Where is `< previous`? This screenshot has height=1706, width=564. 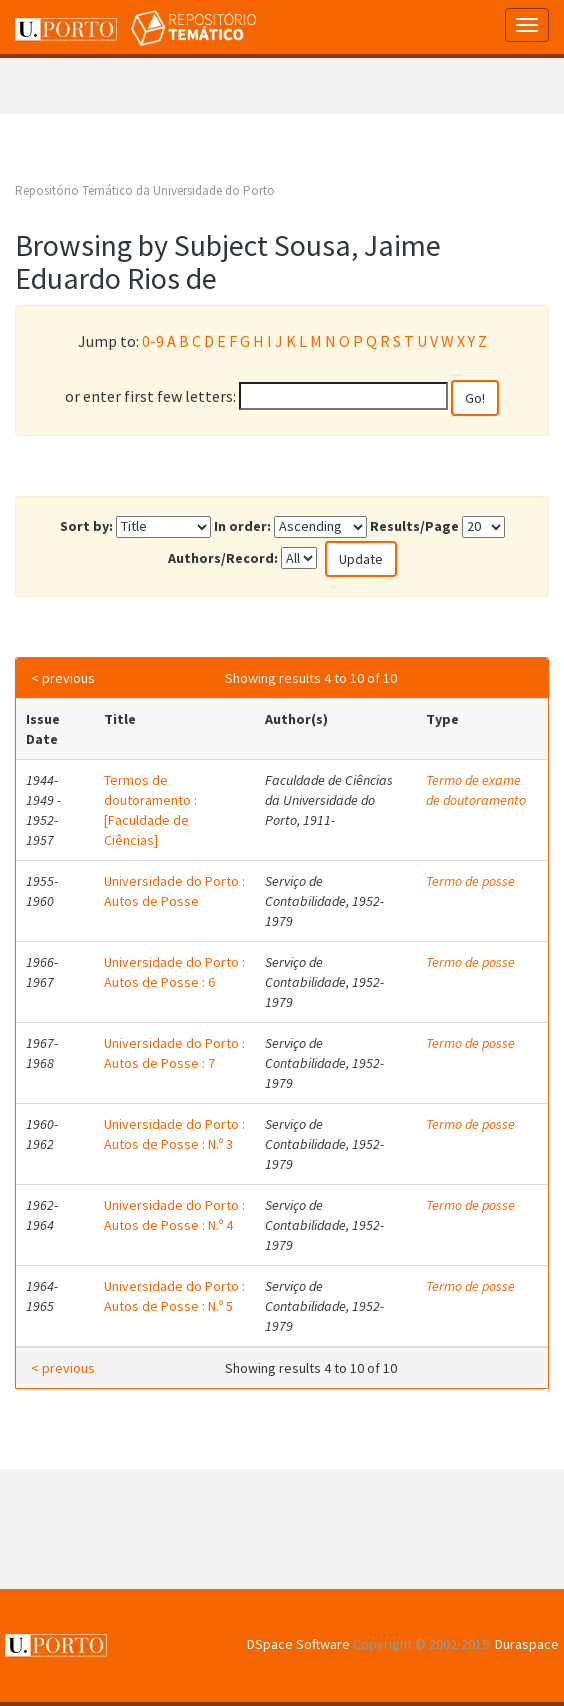
< previous is located at coordinates (63, 678).